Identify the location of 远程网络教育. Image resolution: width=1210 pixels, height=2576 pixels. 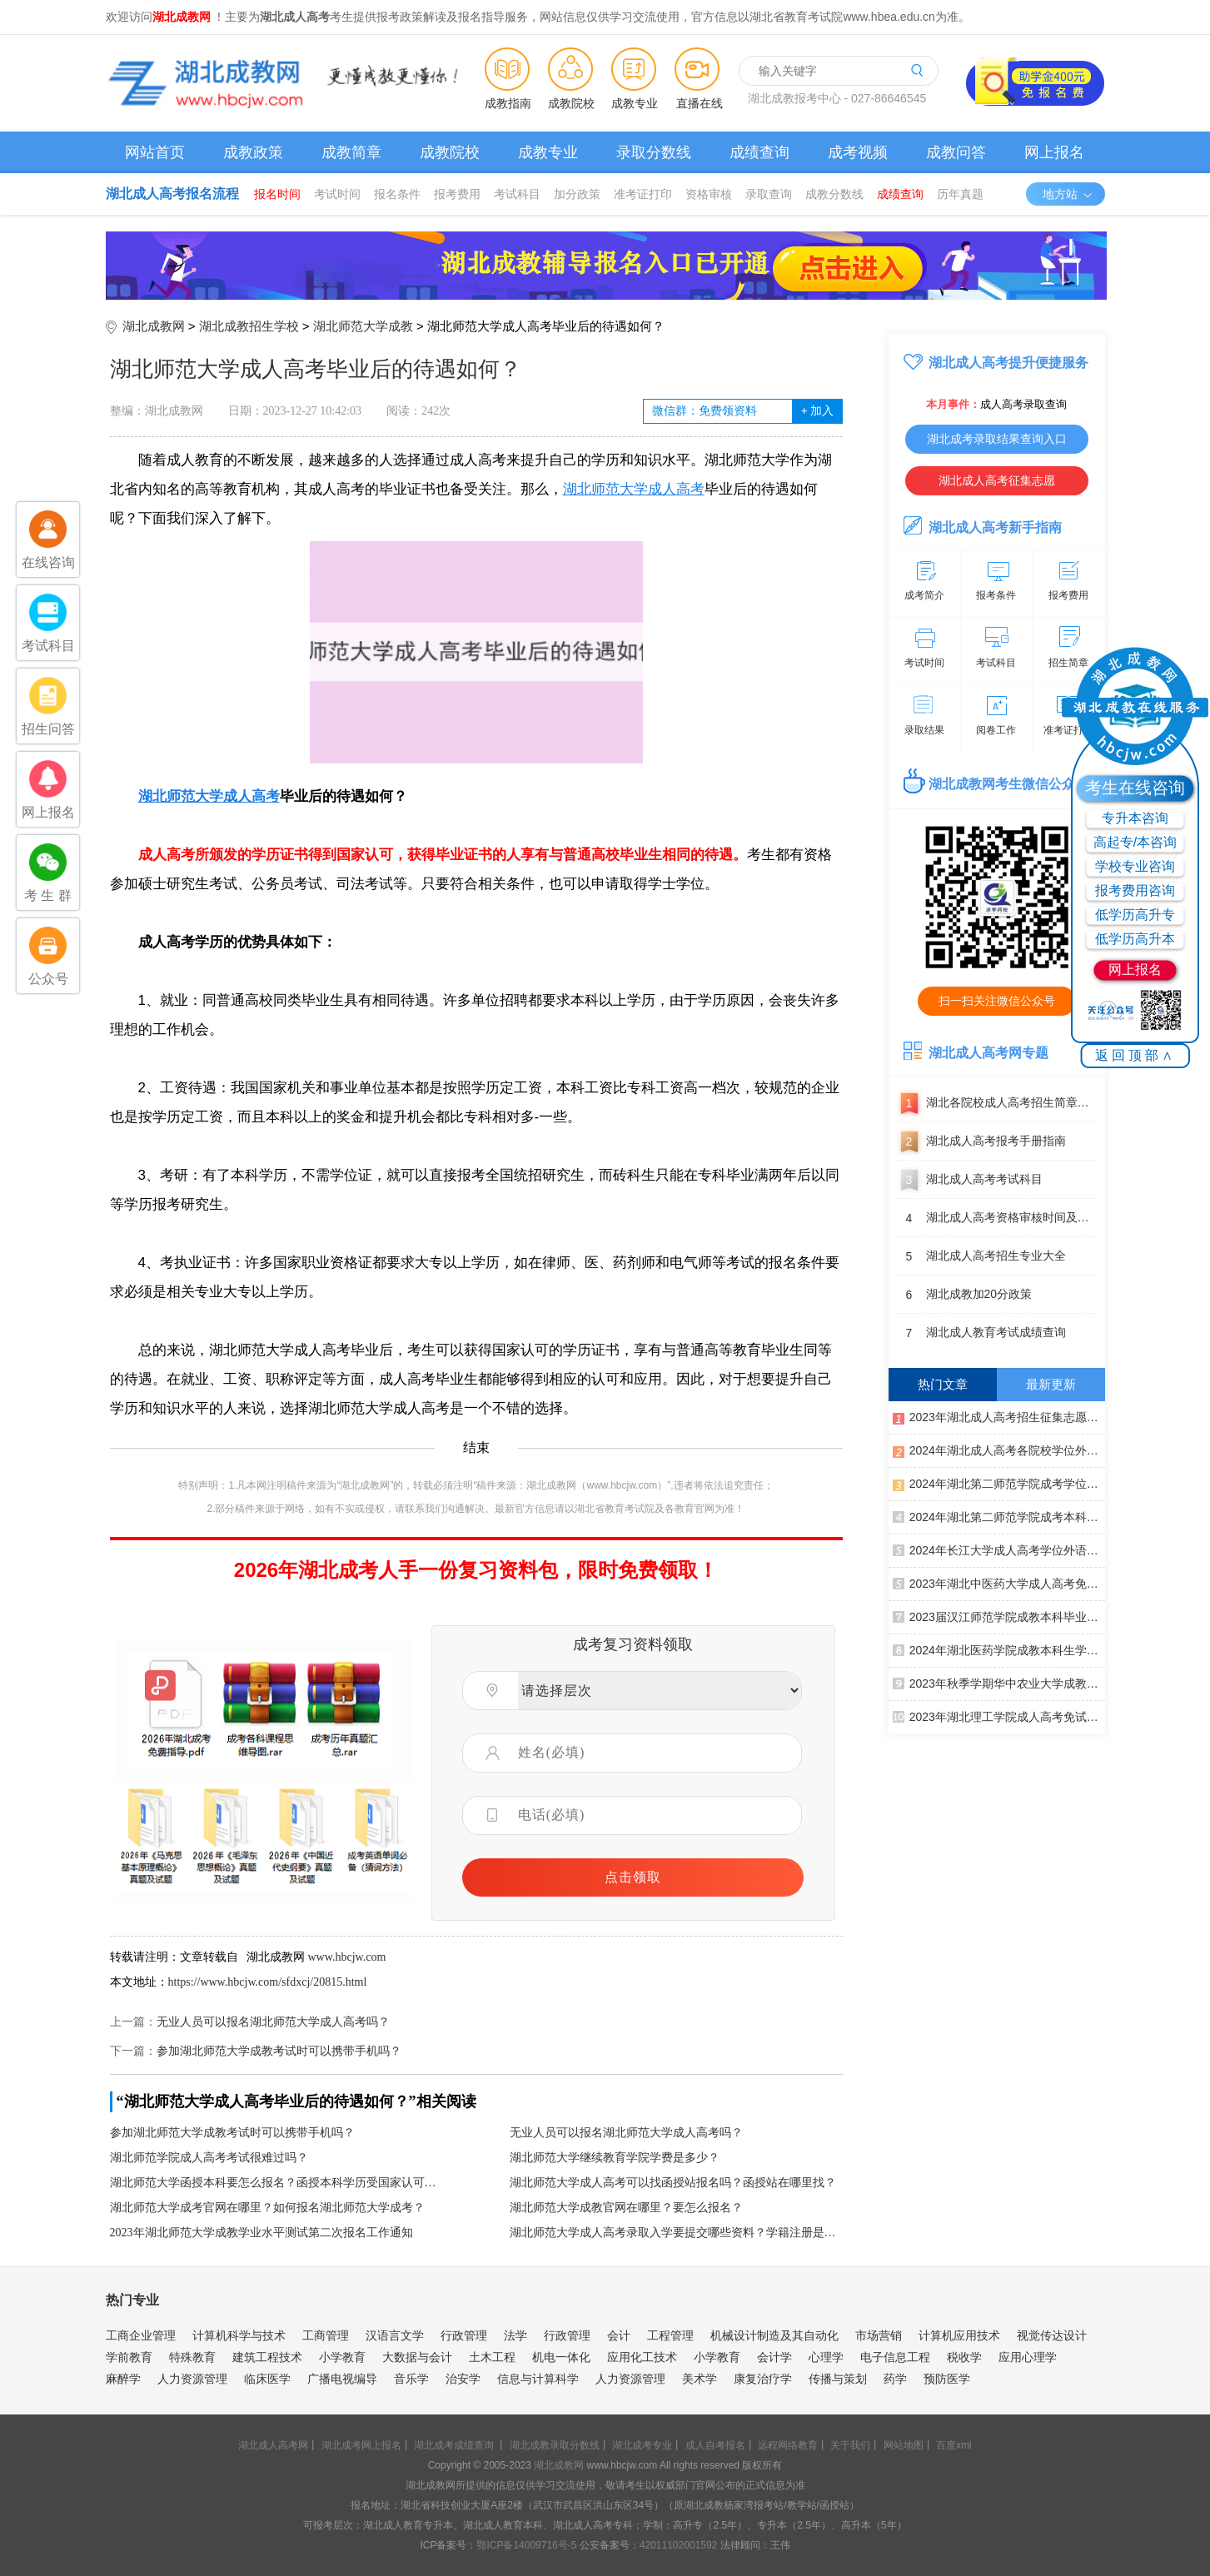
(788, 2445).